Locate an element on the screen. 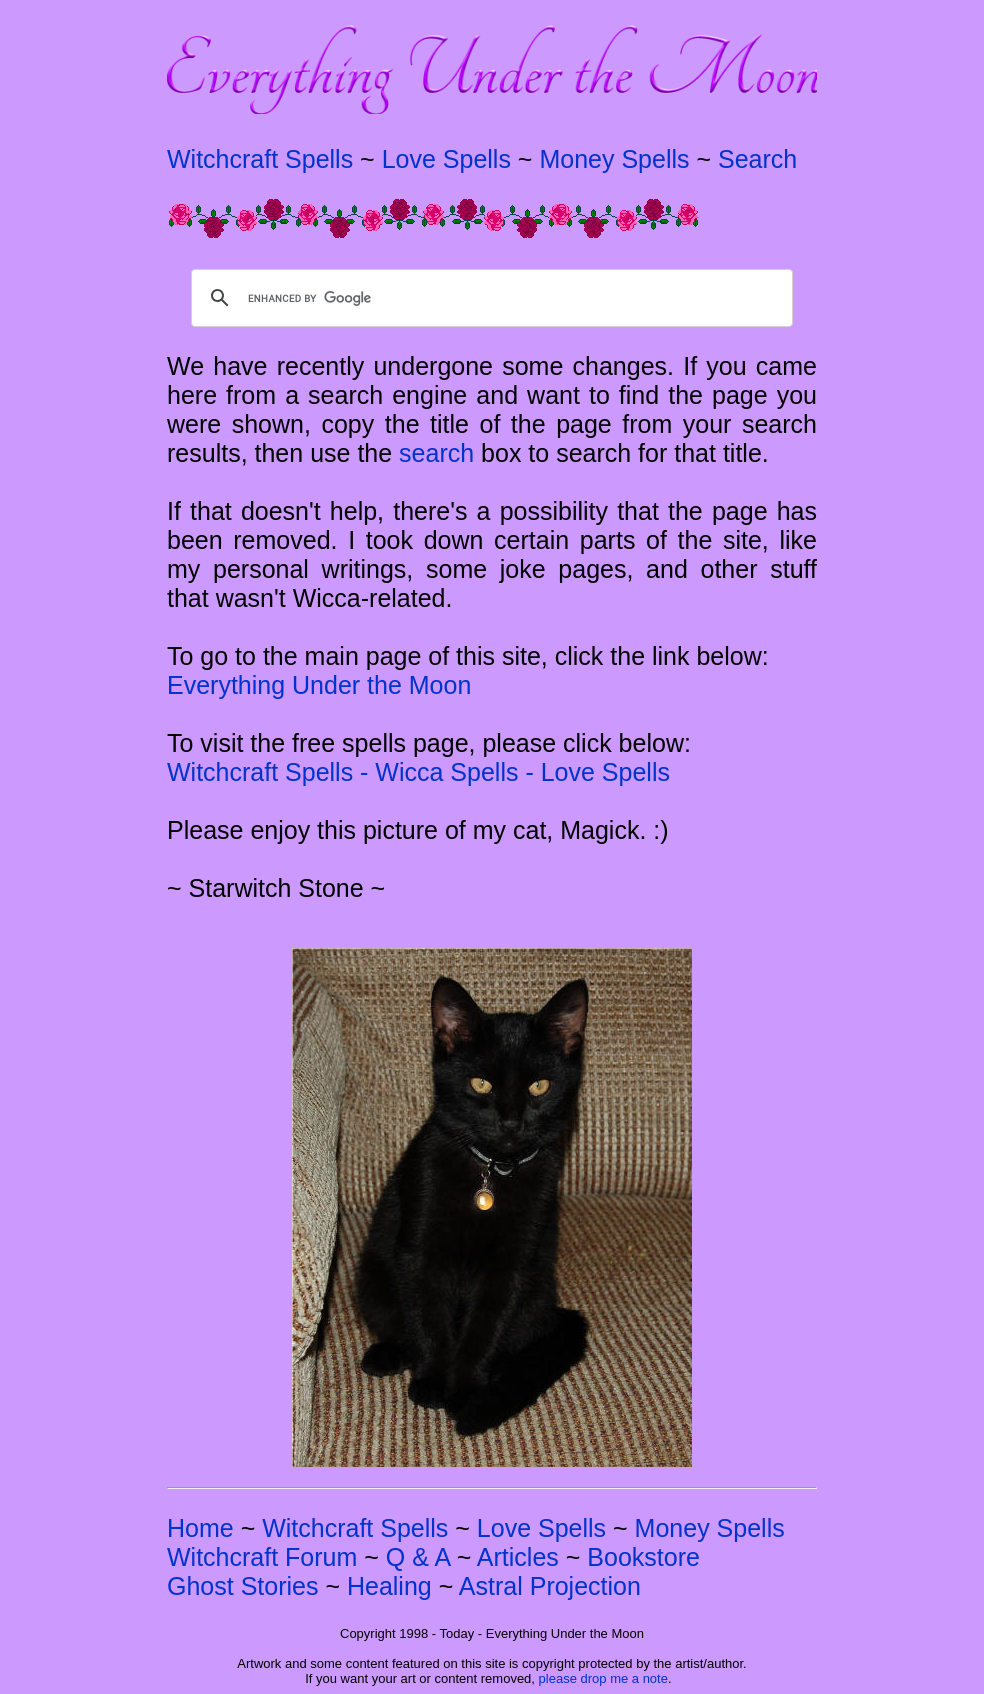 The image size is (984, 1694). Witchcraft Spells - Wicca Spells - Love Spells is located at coordinates (418, 772).